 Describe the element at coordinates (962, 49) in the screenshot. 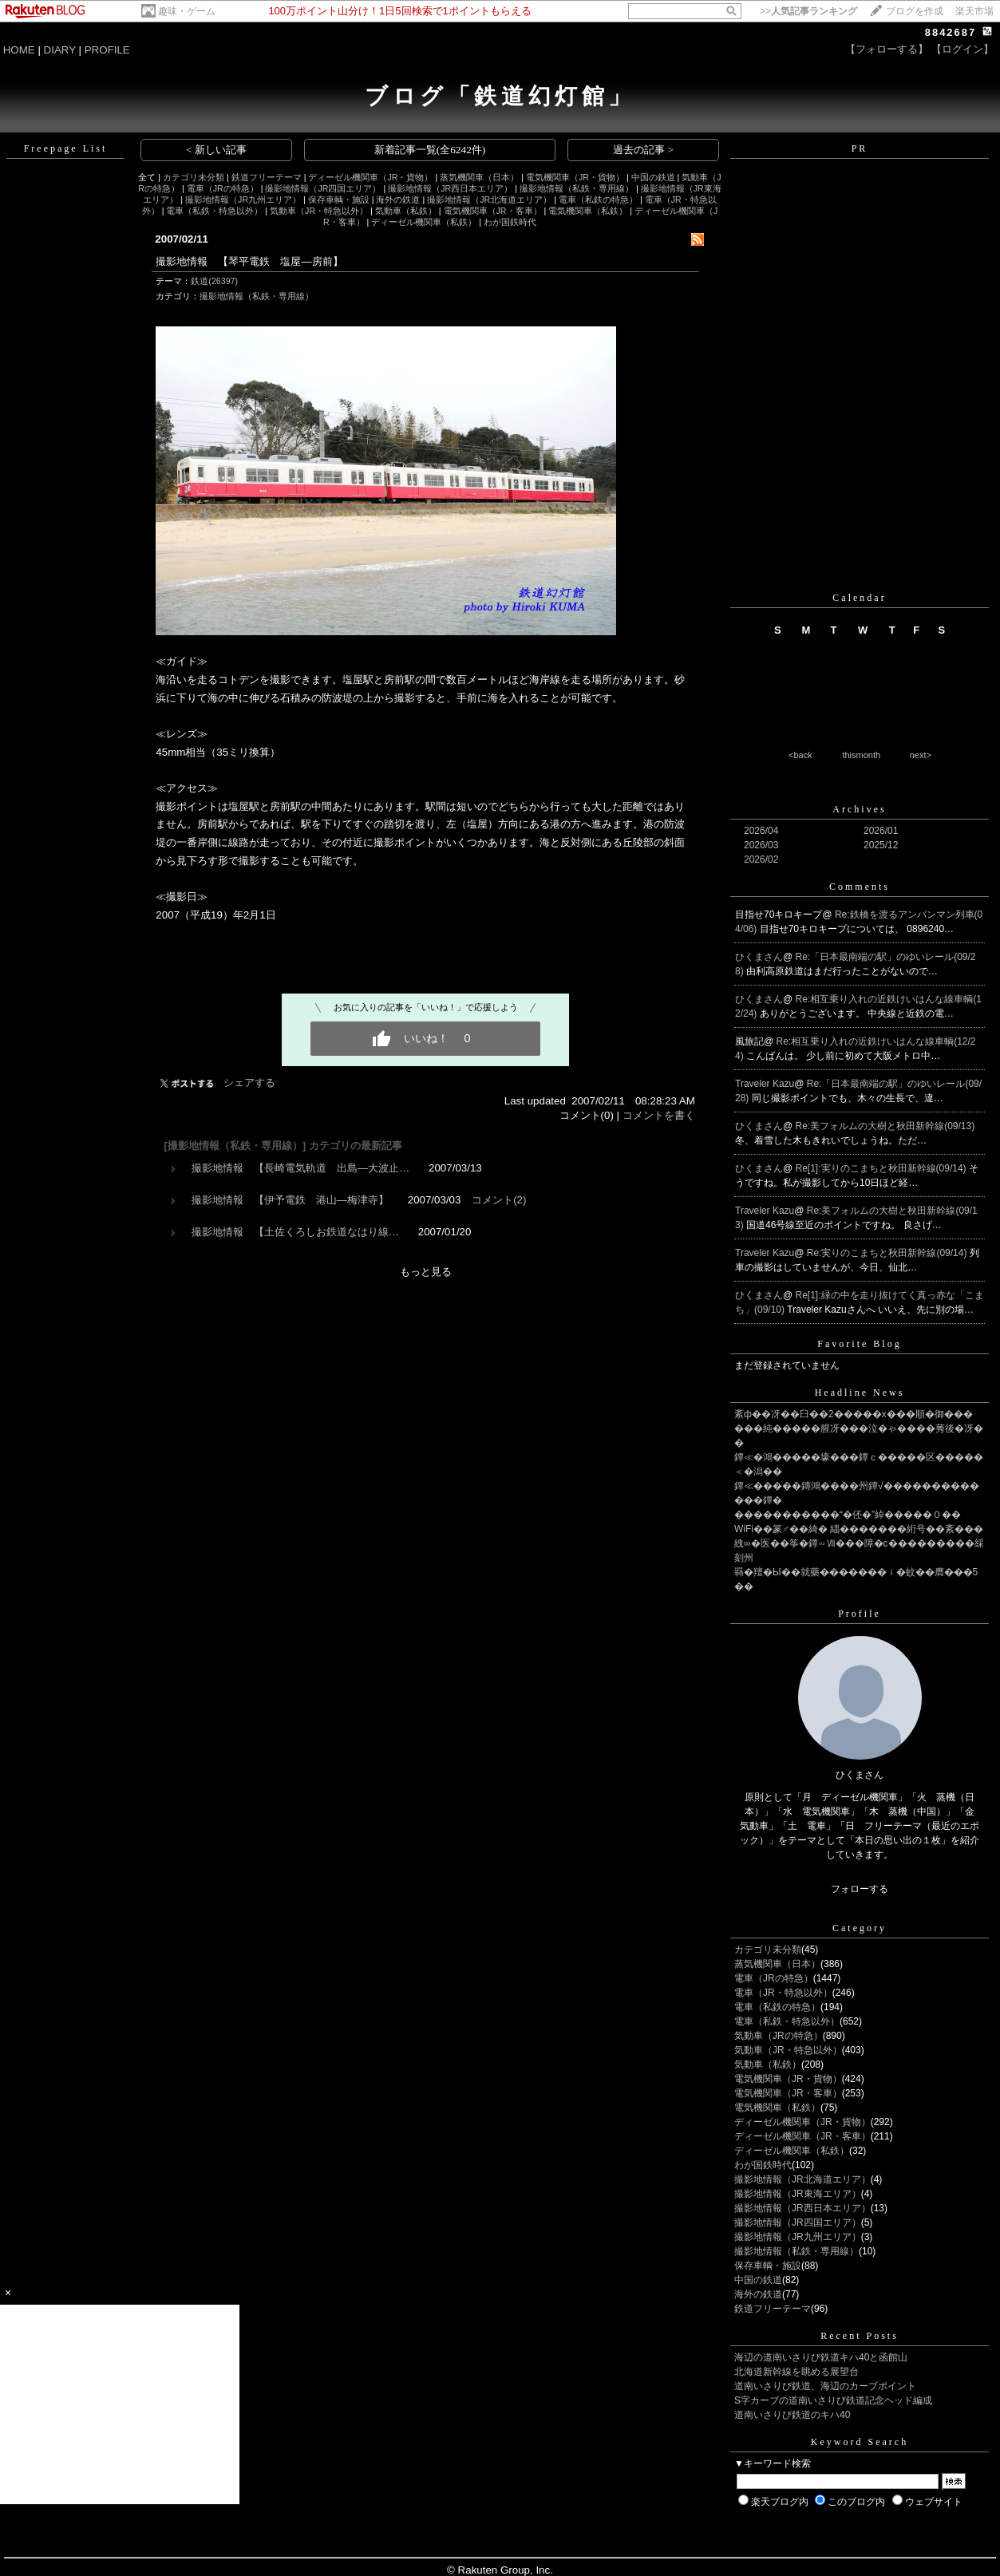

I see `【ログイン】` at that location.